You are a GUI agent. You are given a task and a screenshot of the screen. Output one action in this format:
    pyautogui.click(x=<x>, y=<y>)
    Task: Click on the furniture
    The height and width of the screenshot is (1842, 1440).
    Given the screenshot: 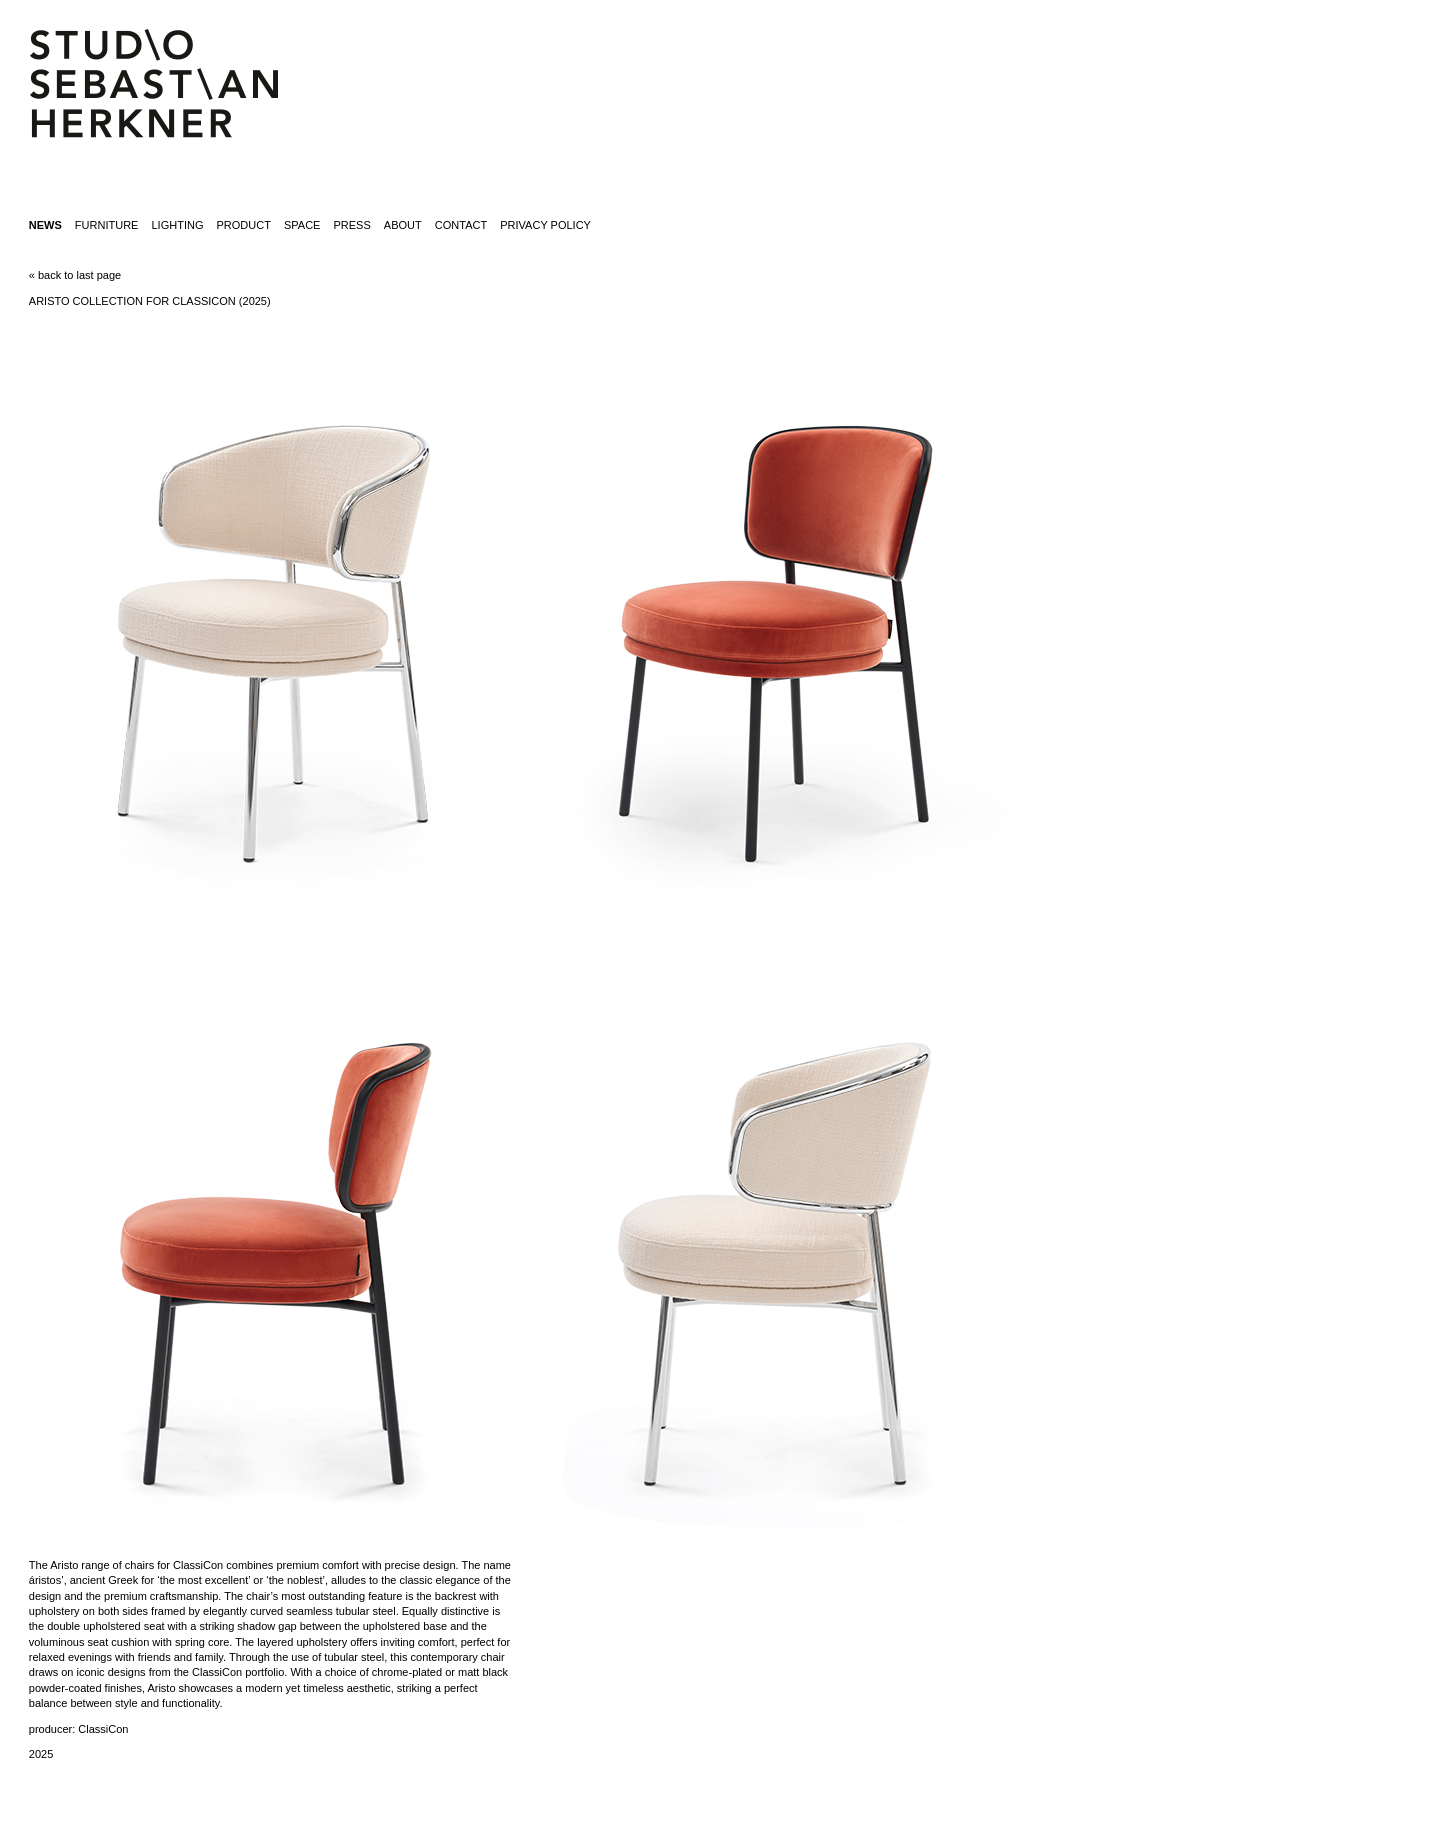 What is the action you would take?
    pyautogui.click(x=107, y=225)
    